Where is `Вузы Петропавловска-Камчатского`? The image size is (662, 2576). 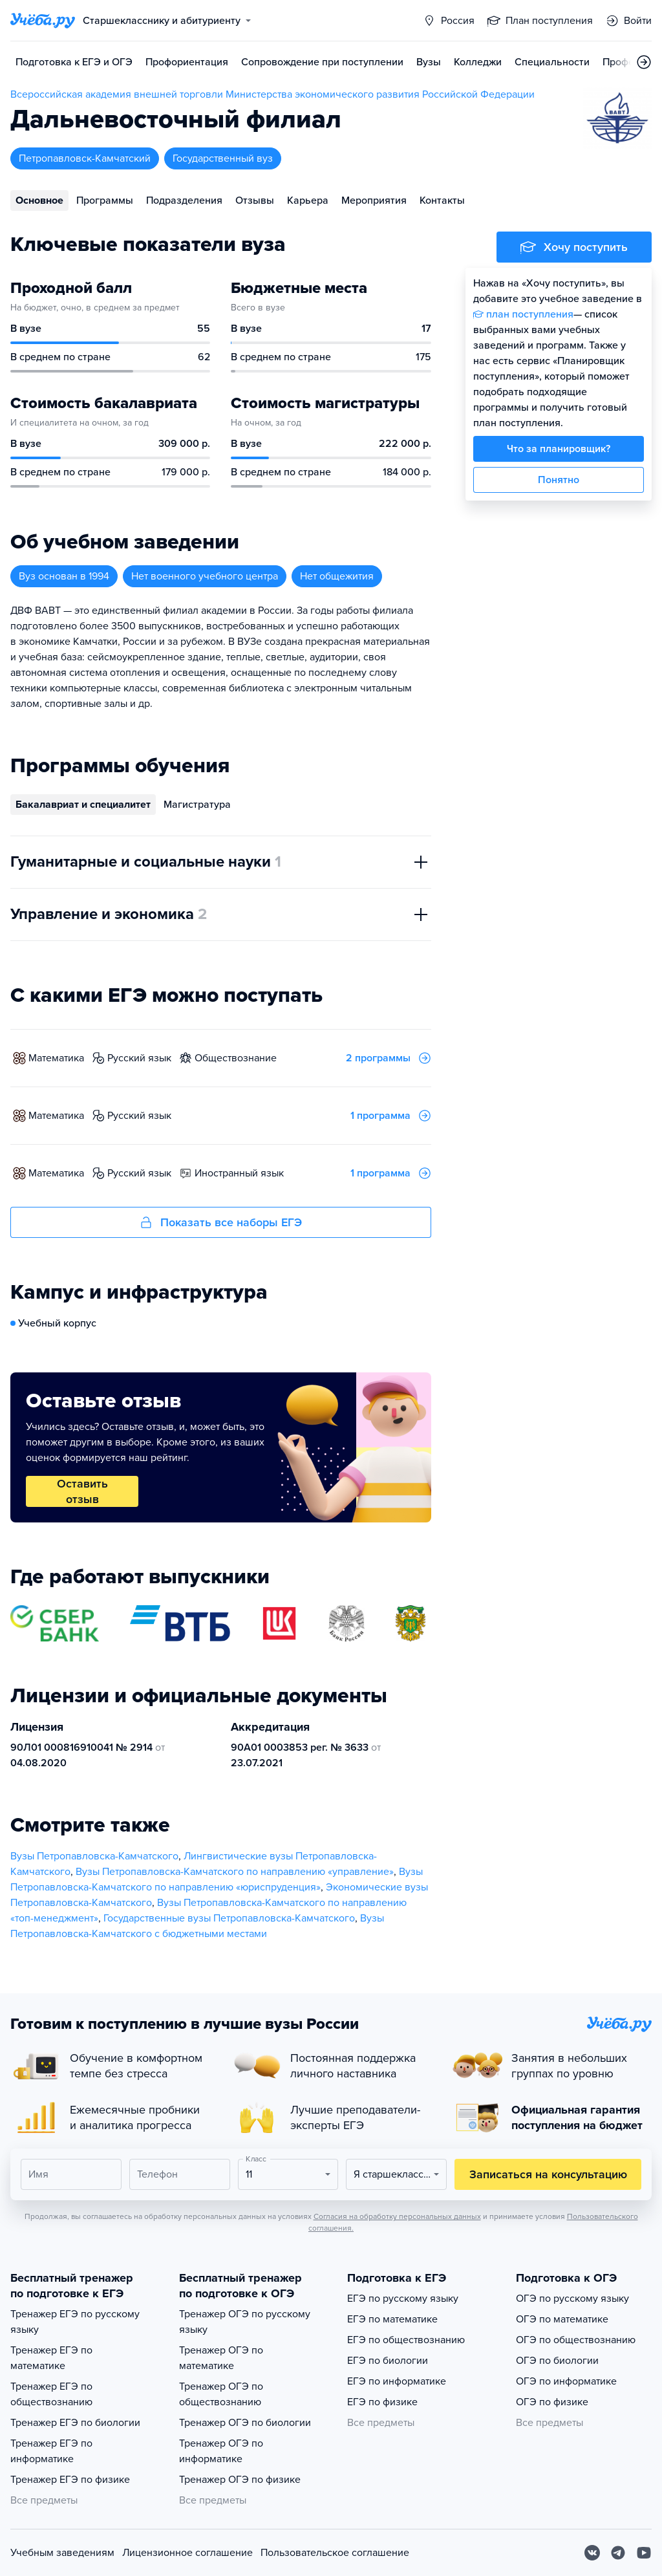
Вузы Петропавловска-Камчатского is located at coordinates (94, 1856).